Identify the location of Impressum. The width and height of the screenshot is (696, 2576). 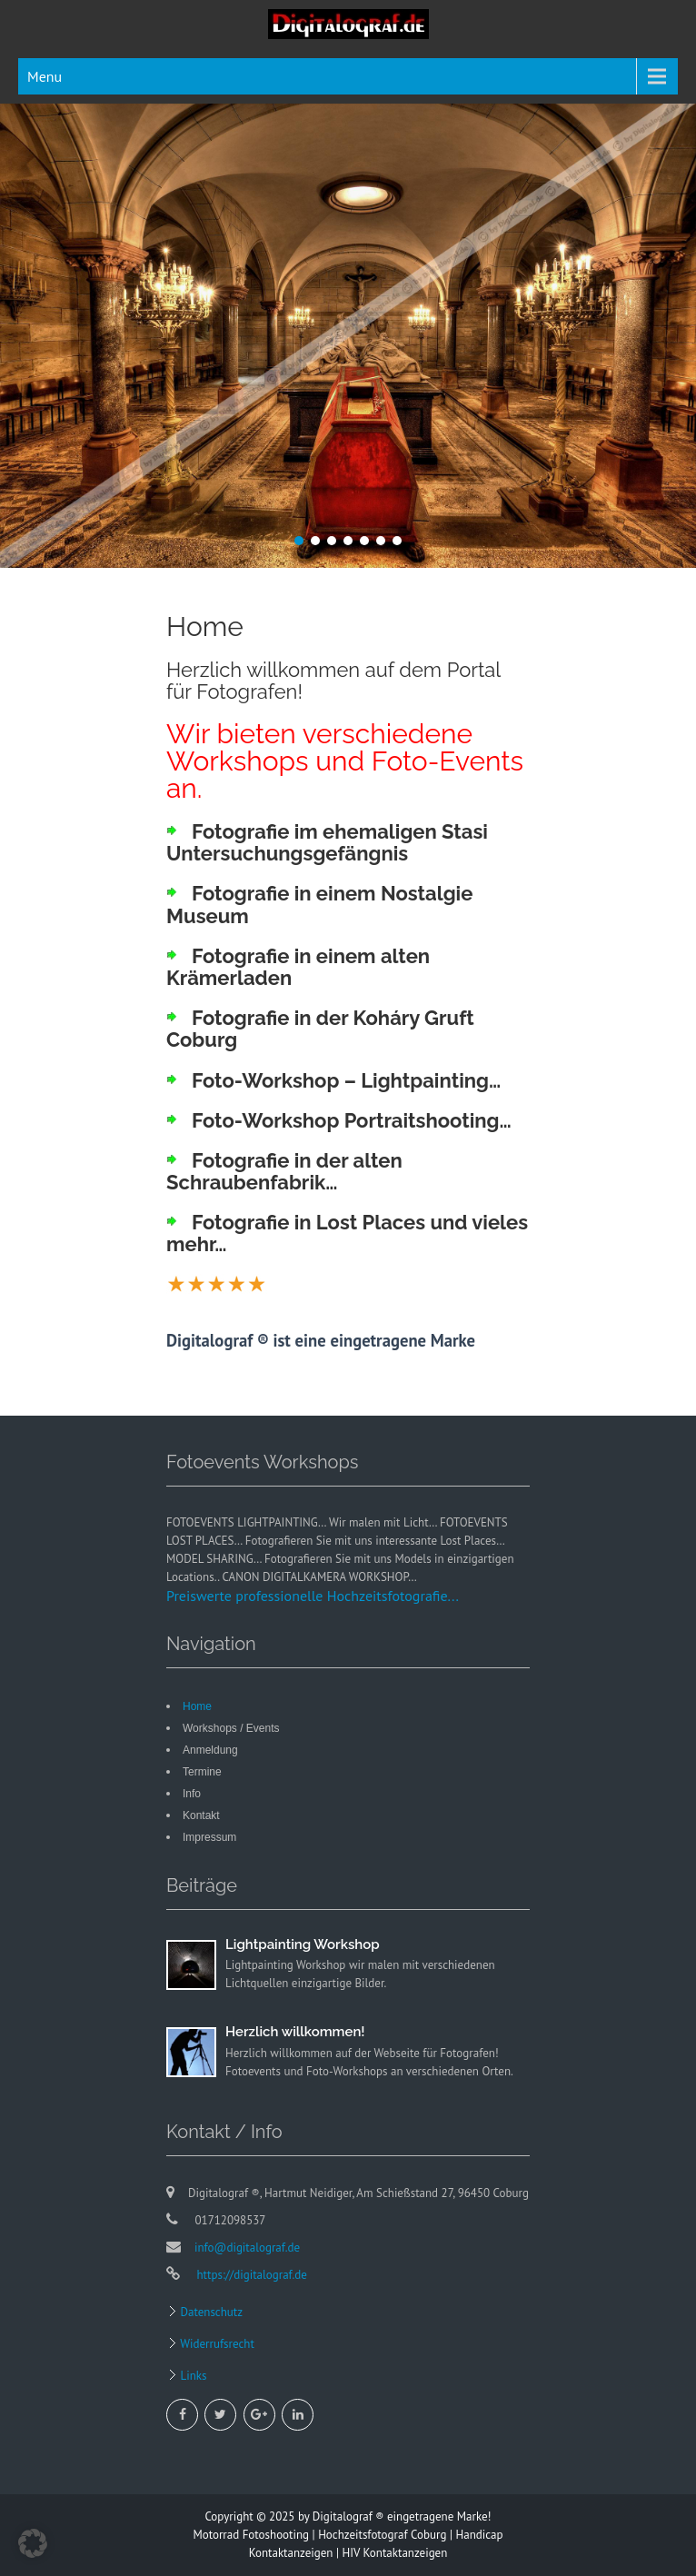
(209, 1837).